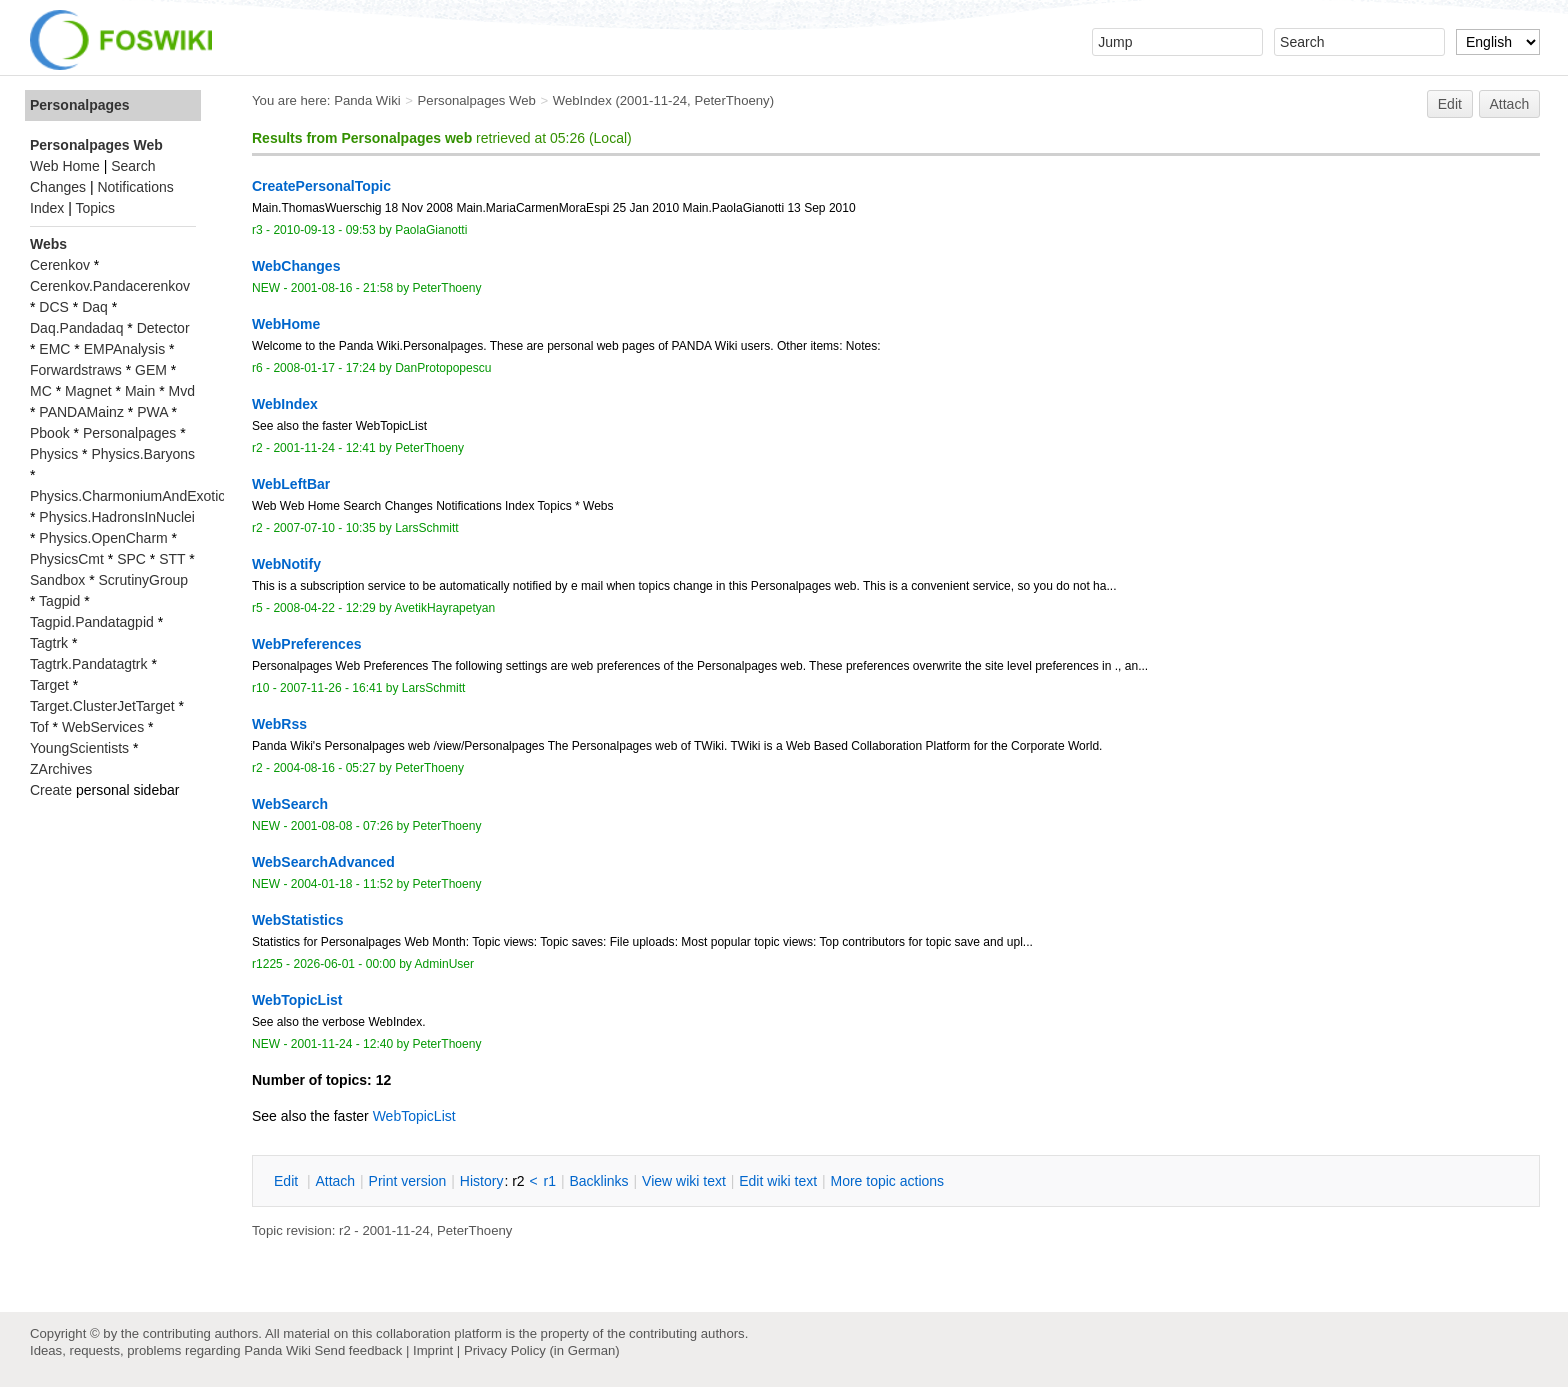 The height and width of the screenshot is (1387, 1568). Describe the element at coordinates (550, 1181) in the screenshot. I see `r1` at that location.